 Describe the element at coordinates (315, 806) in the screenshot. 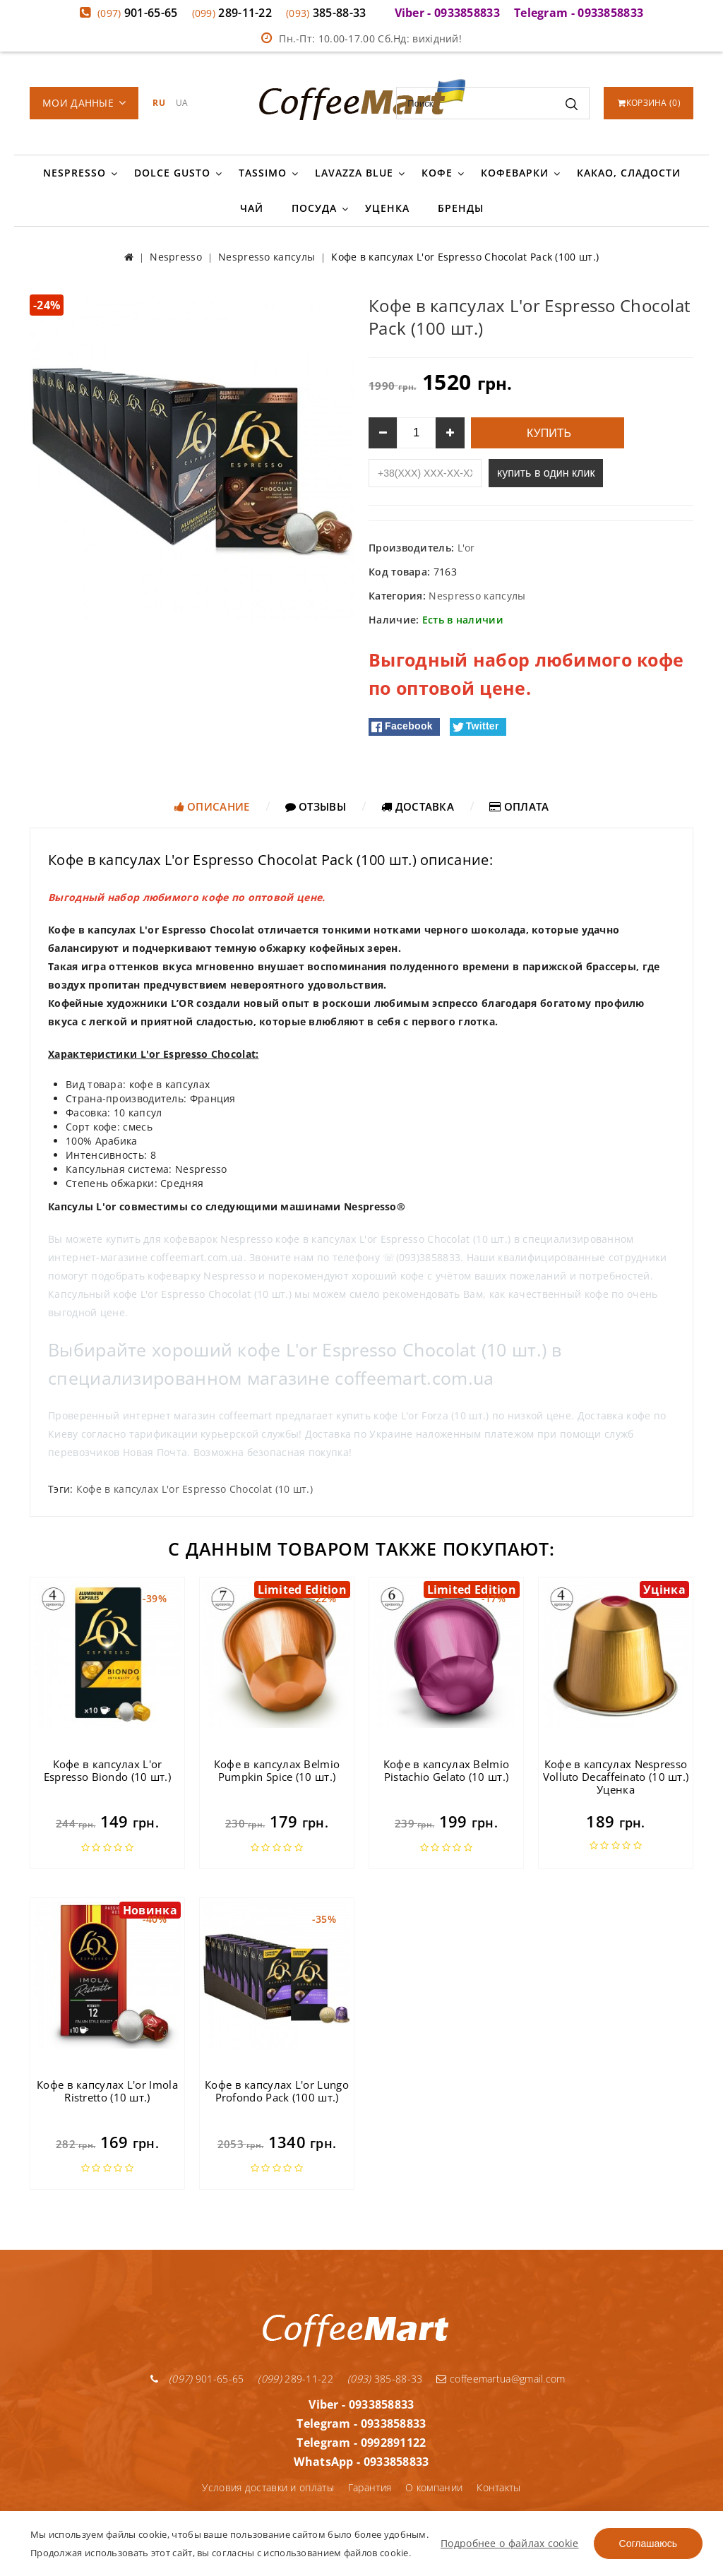

I see `Отзывы` at that location.